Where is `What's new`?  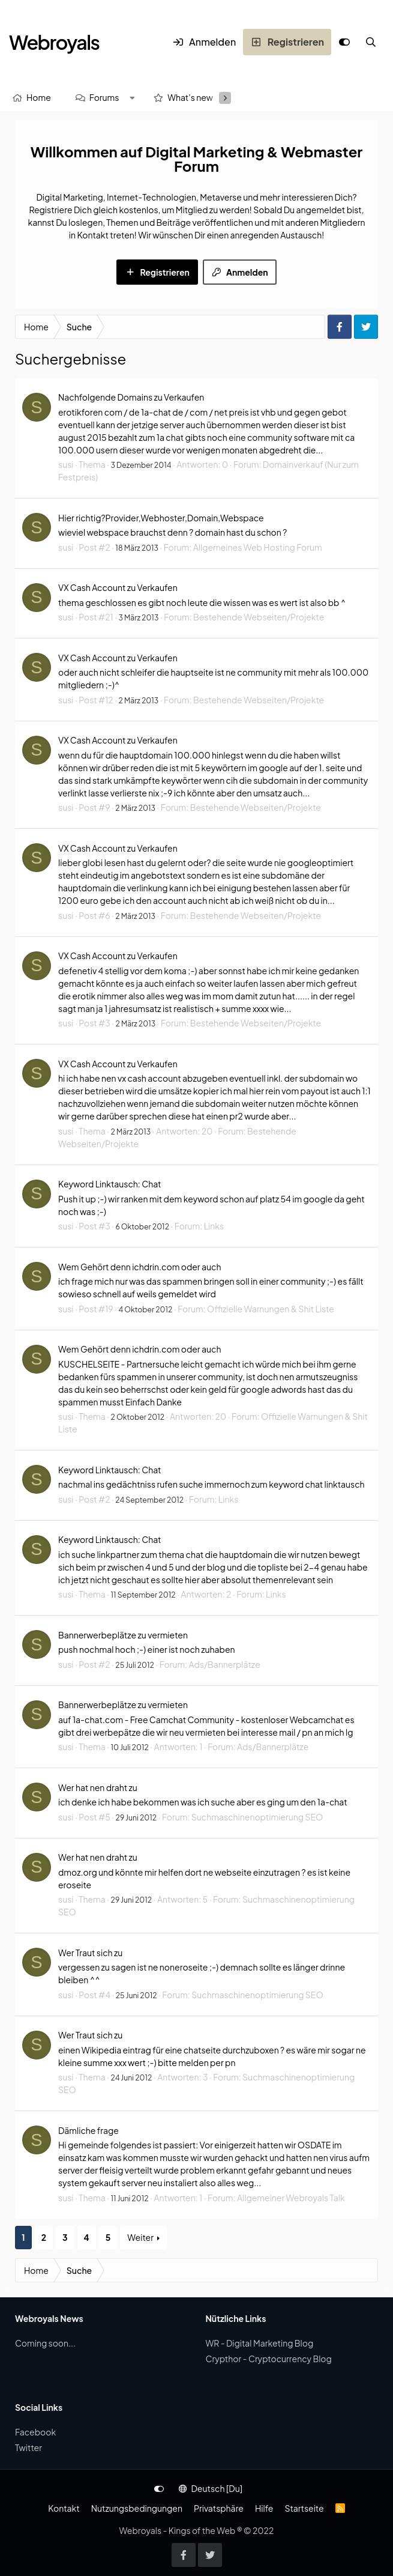 What's new is located at coordinates (190, 97).